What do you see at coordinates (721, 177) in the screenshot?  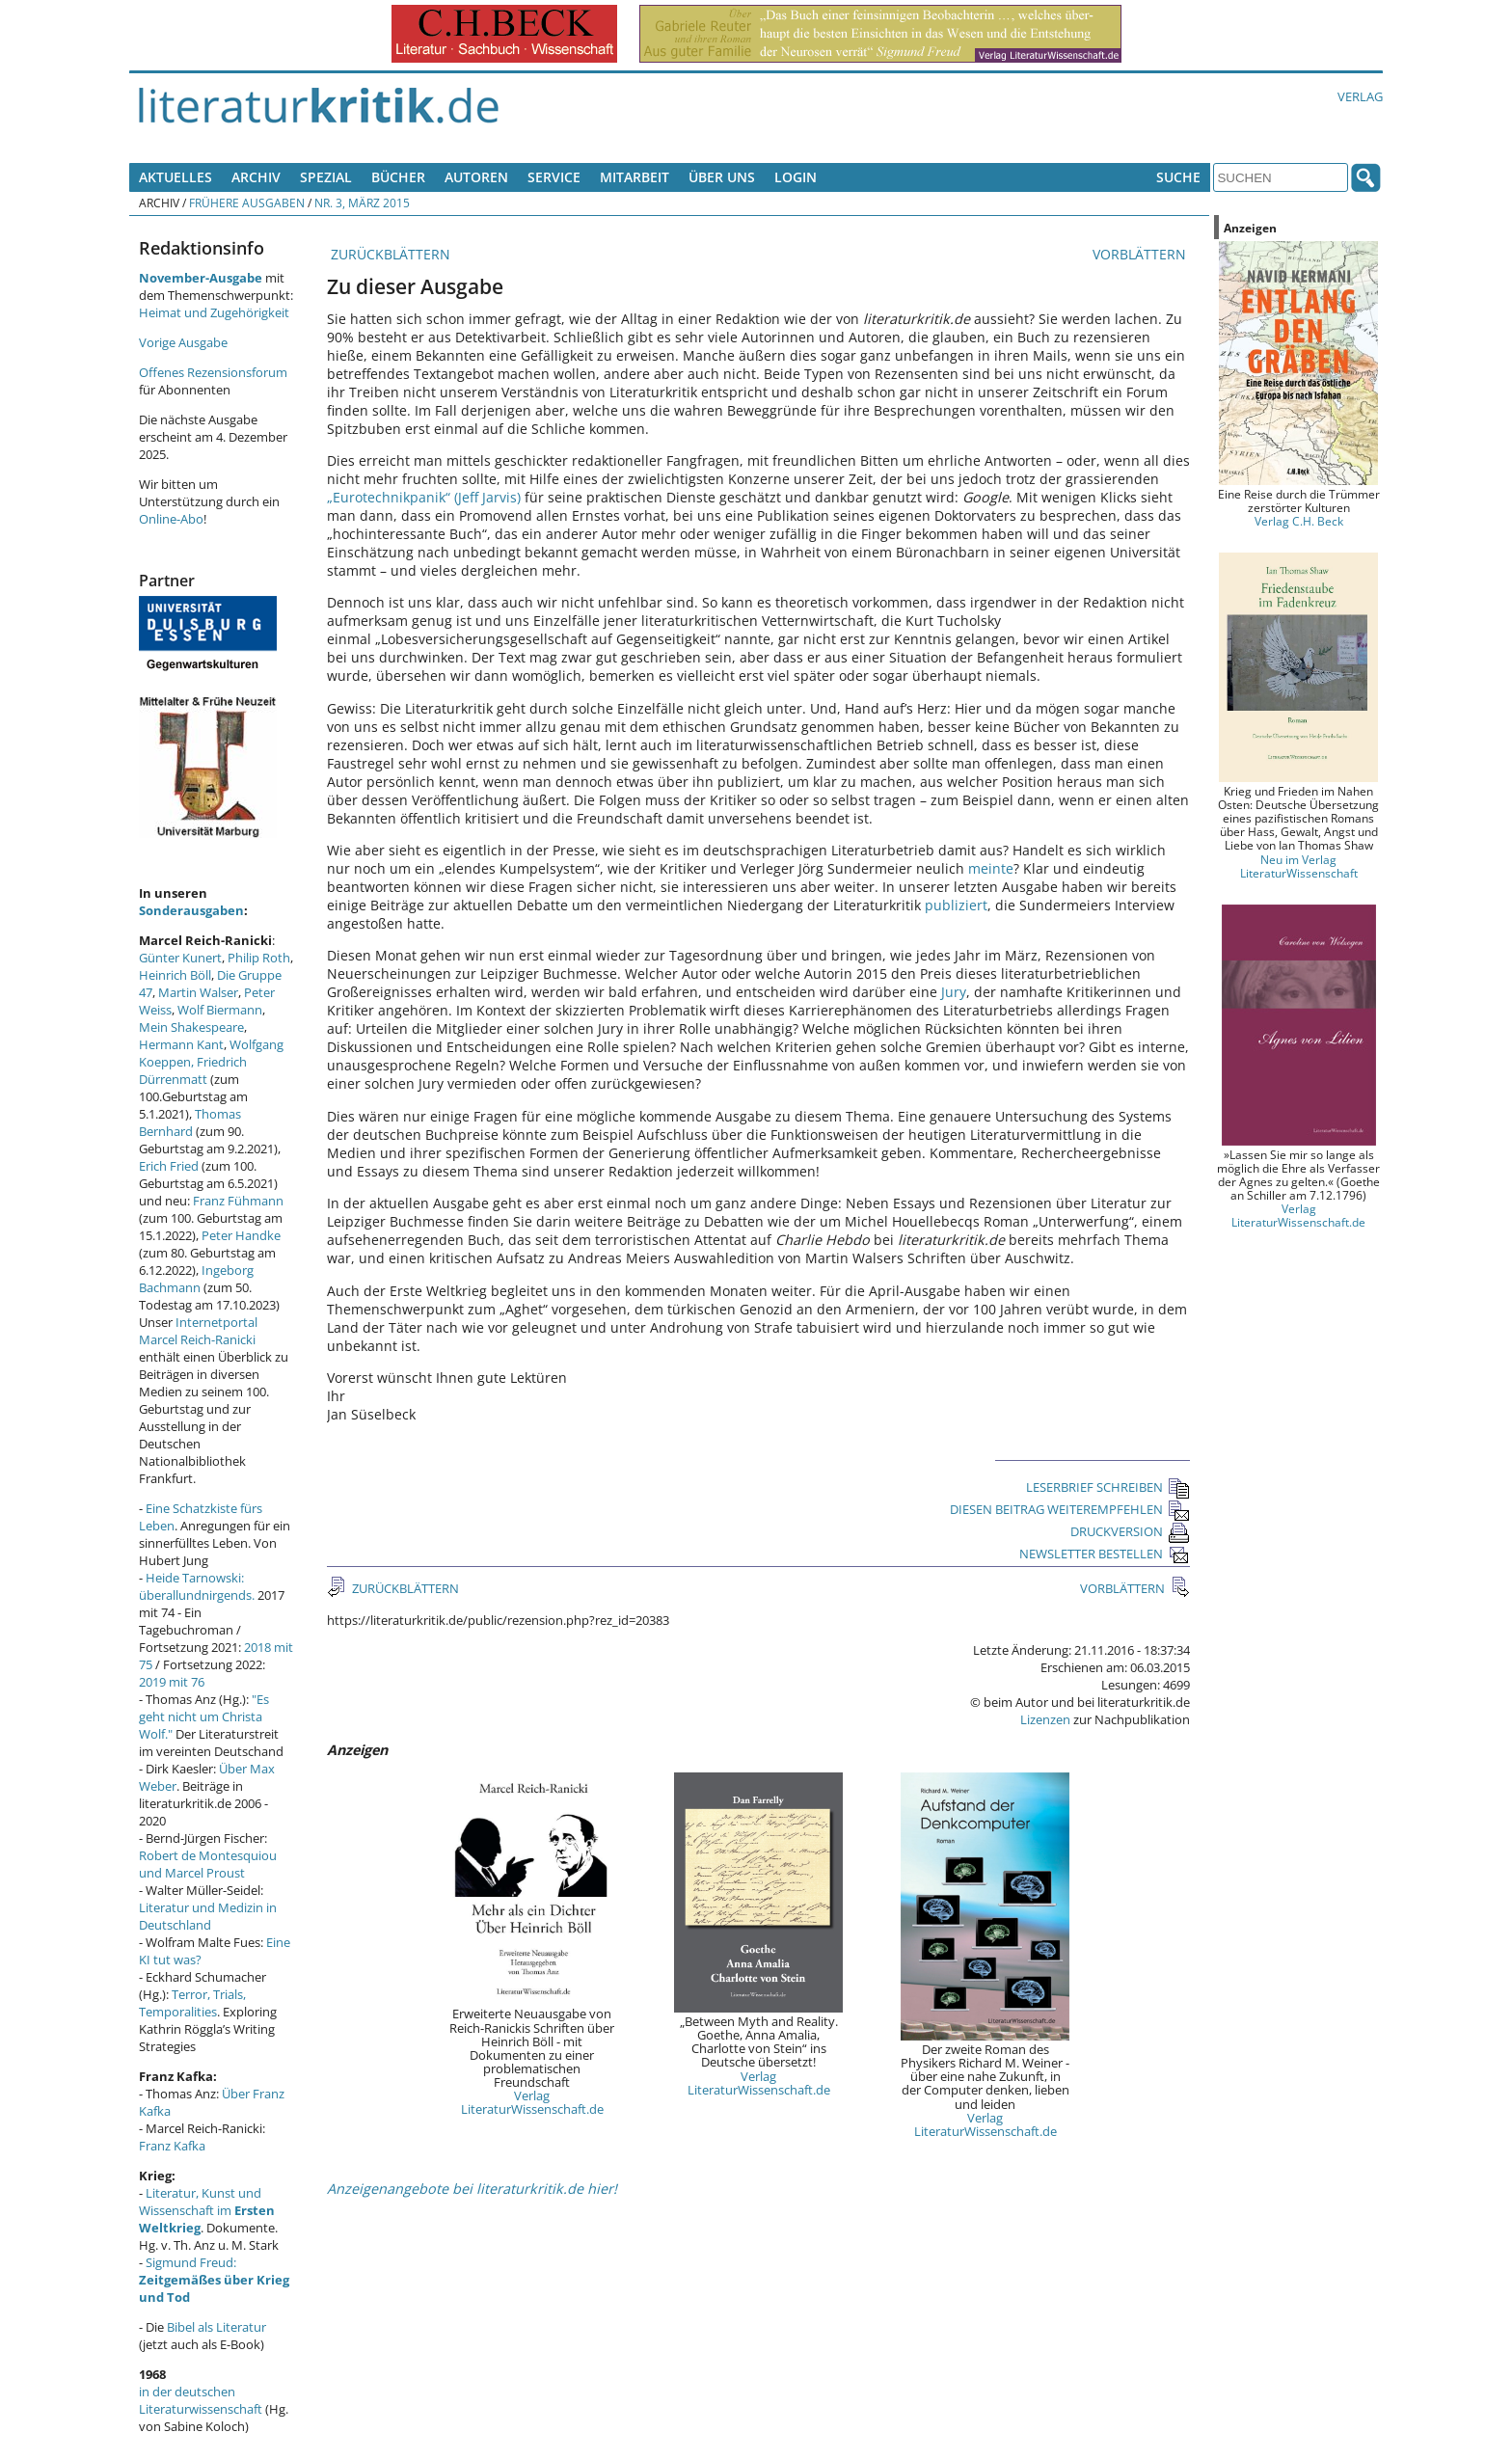 I see `Über uns` at bounding box center [721, 177].